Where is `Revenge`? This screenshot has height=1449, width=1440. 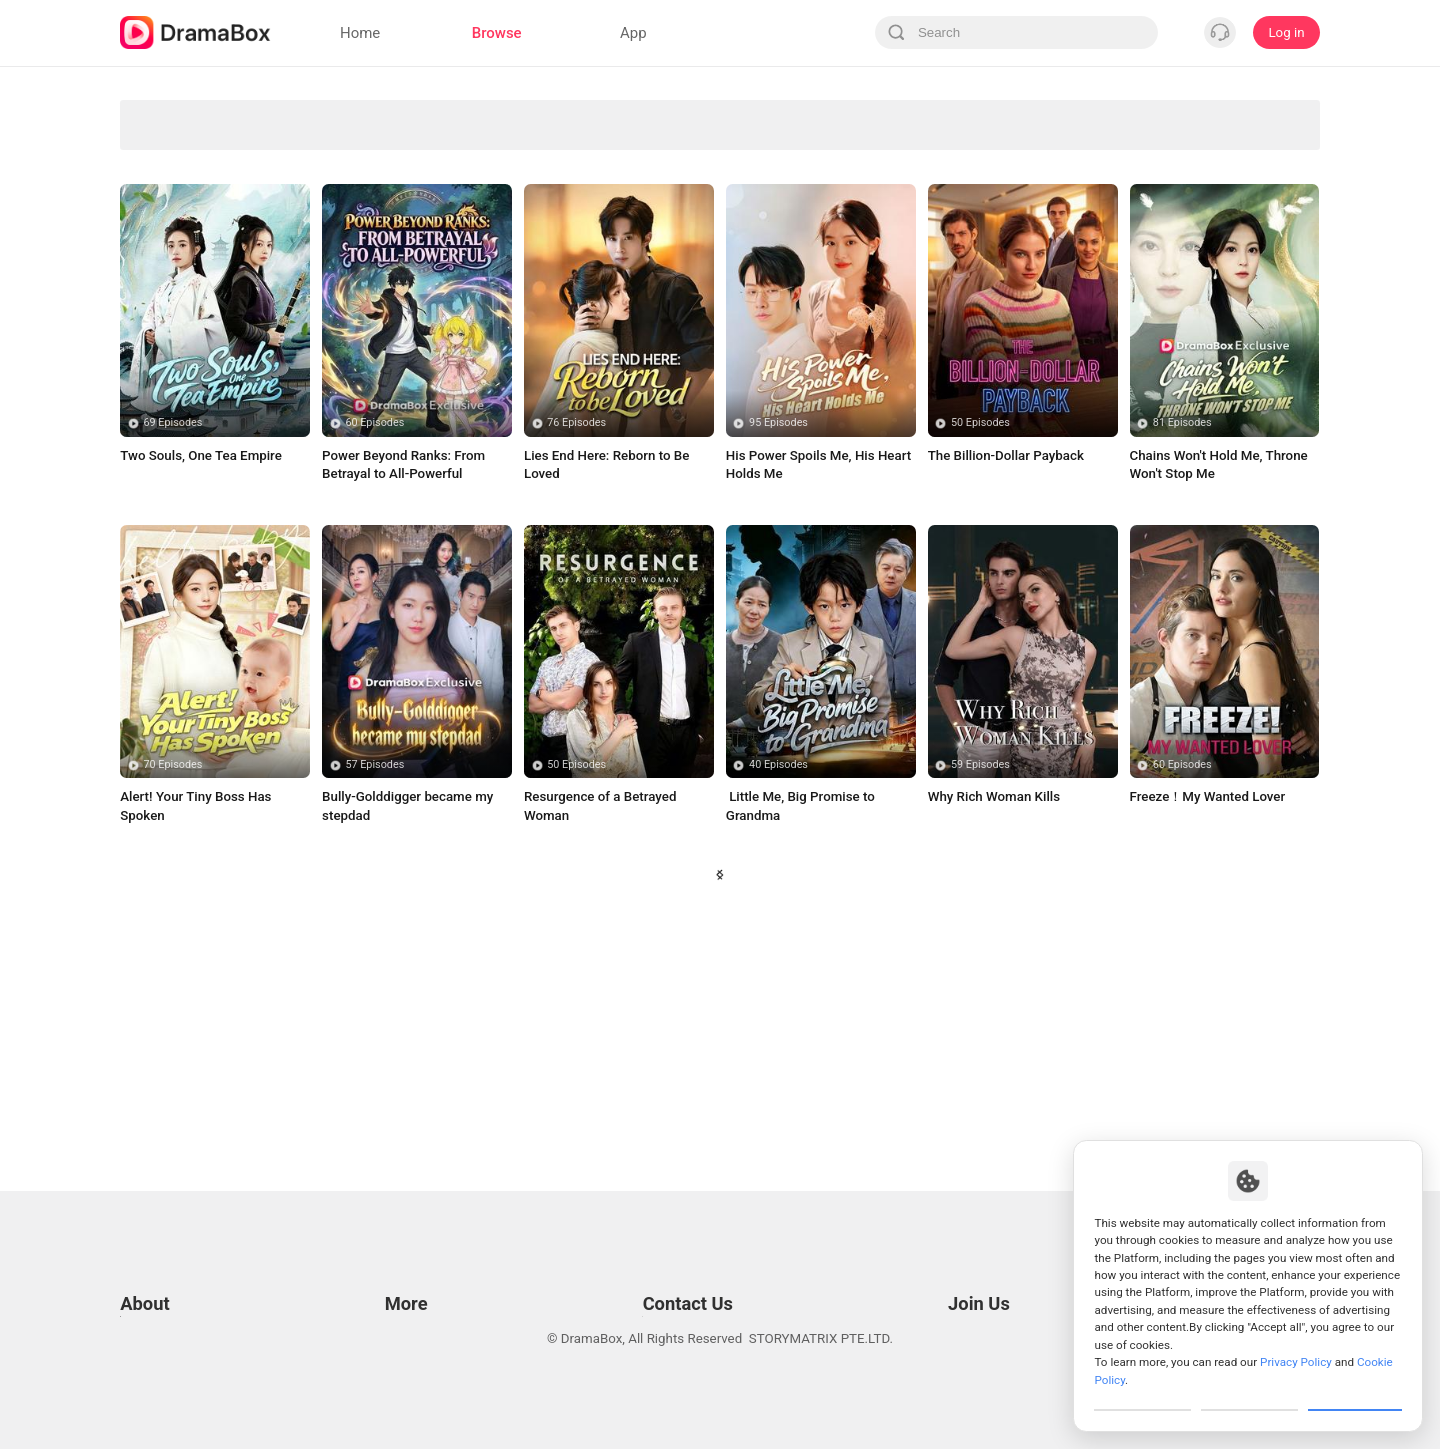
Revenge is located at coordinates (946, 116).